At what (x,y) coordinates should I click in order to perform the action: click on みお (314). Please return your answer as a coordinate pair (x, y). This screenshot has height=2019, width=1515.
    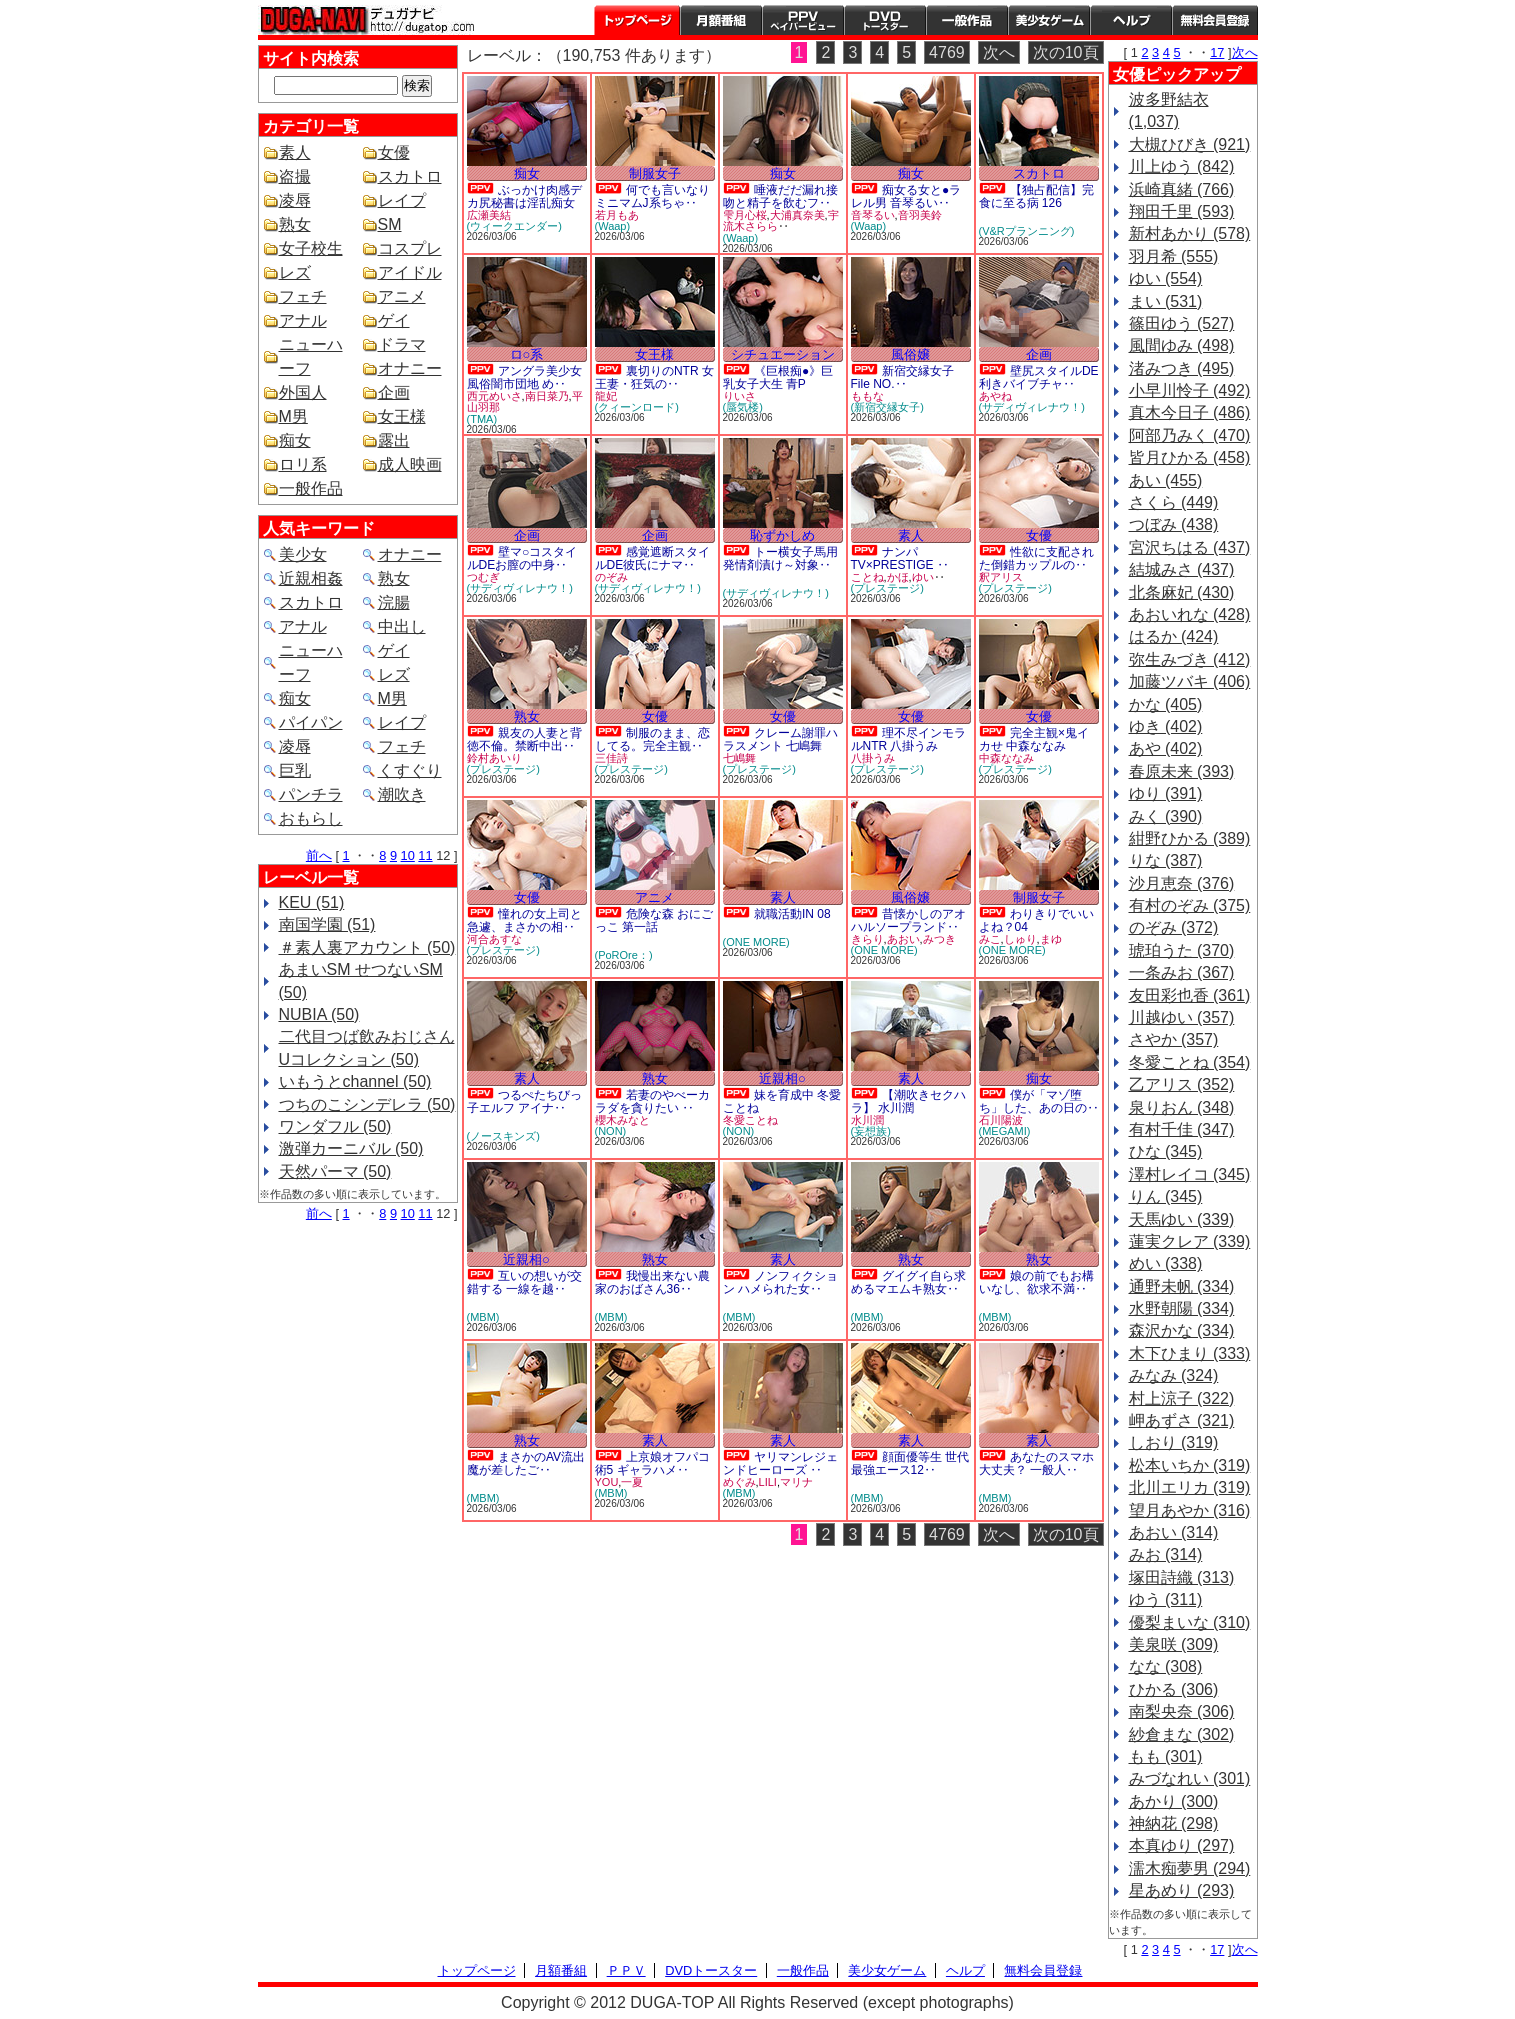
    Looking at the image, I should click on (1166, 1554).